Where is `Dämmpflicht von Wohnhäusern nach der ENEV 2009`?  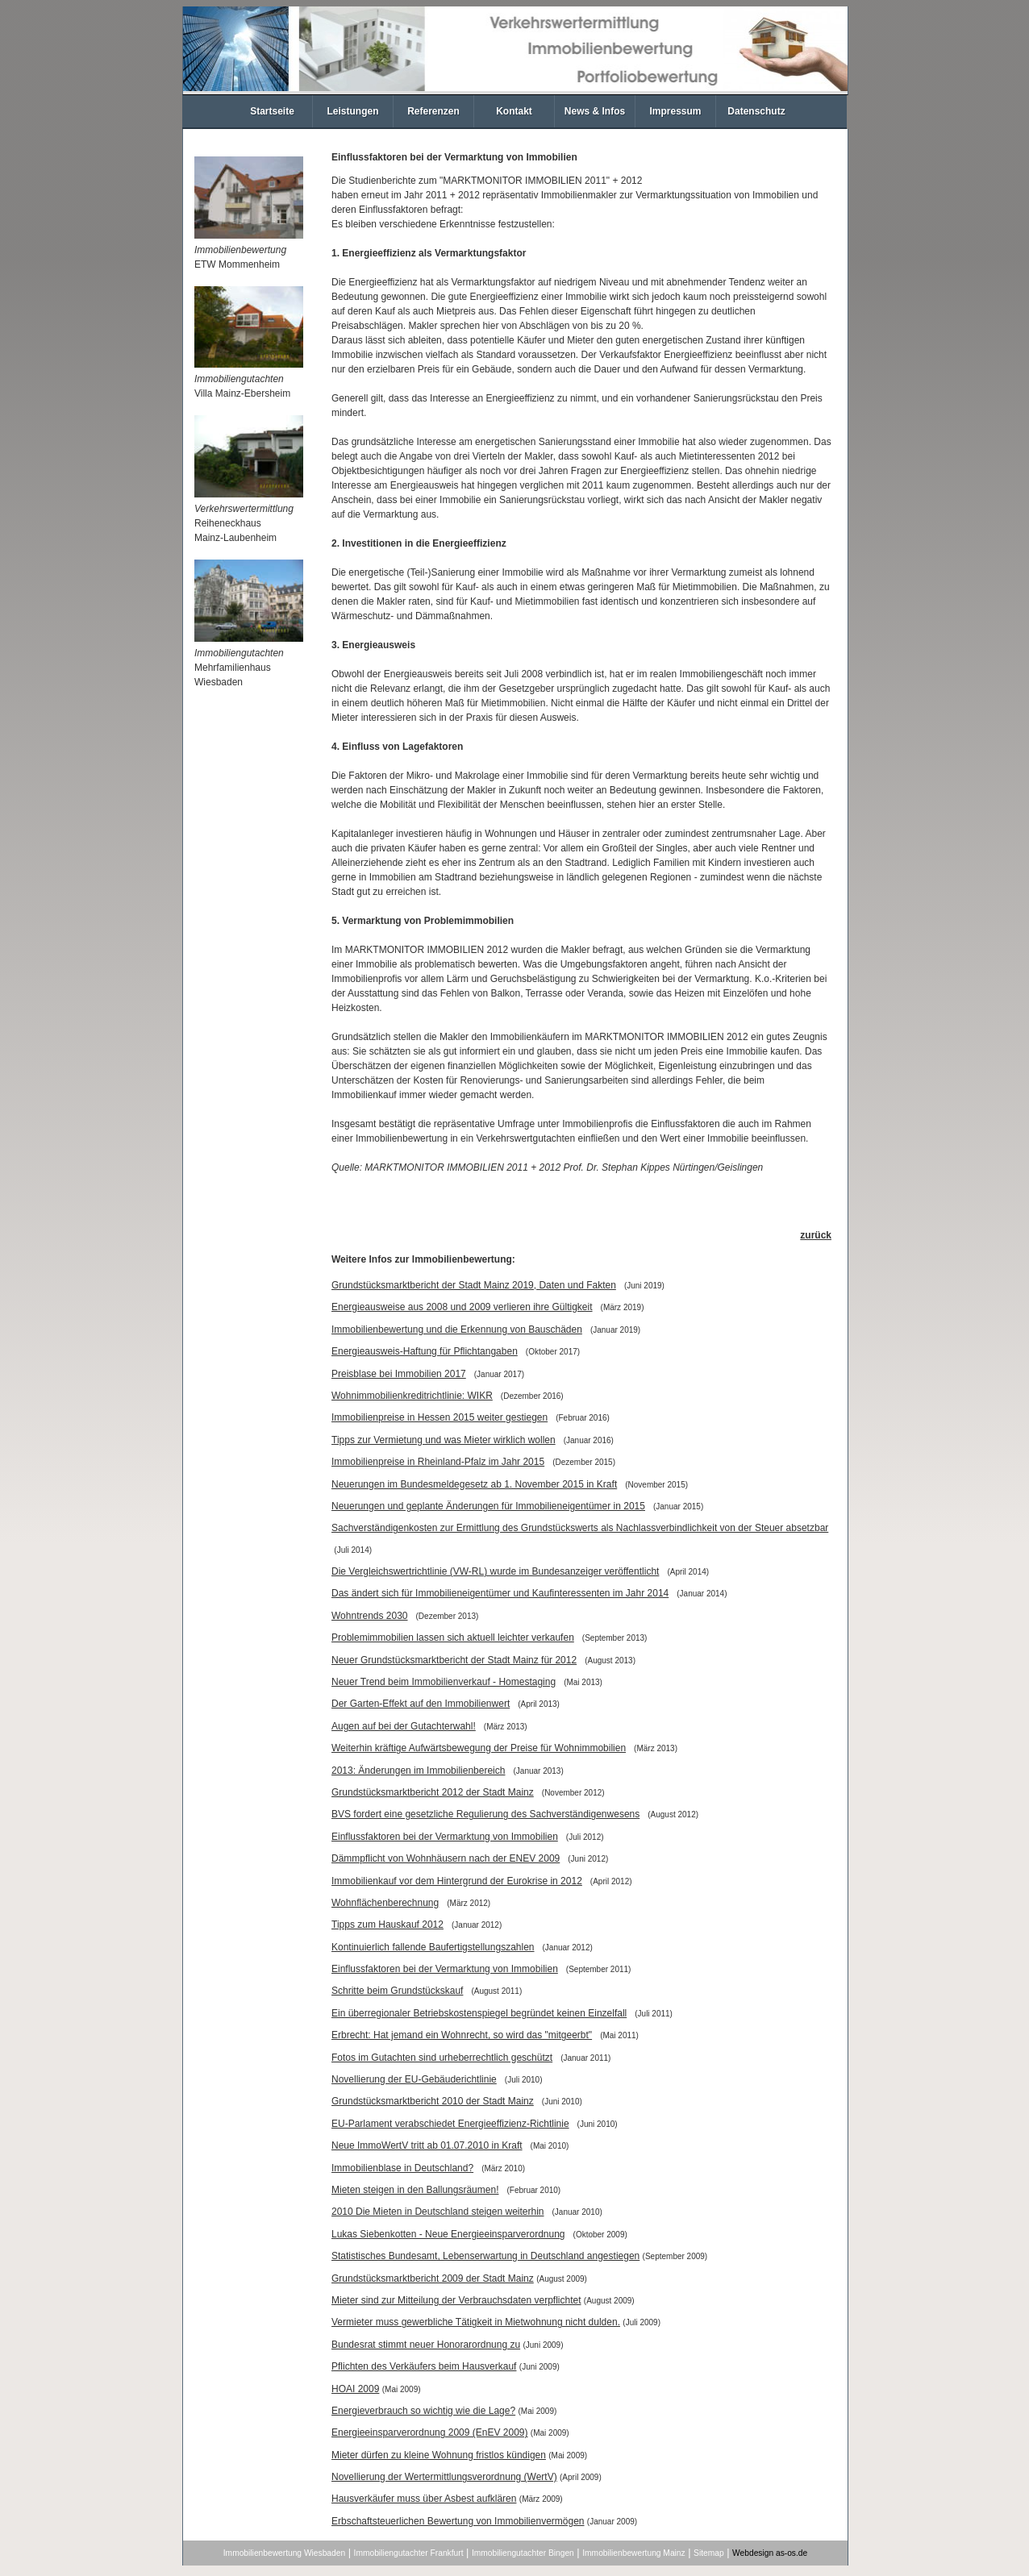
Dämmpflicht von Wohnhäusern nach der ENEV 2009 is located at coordinates (445, 1858).